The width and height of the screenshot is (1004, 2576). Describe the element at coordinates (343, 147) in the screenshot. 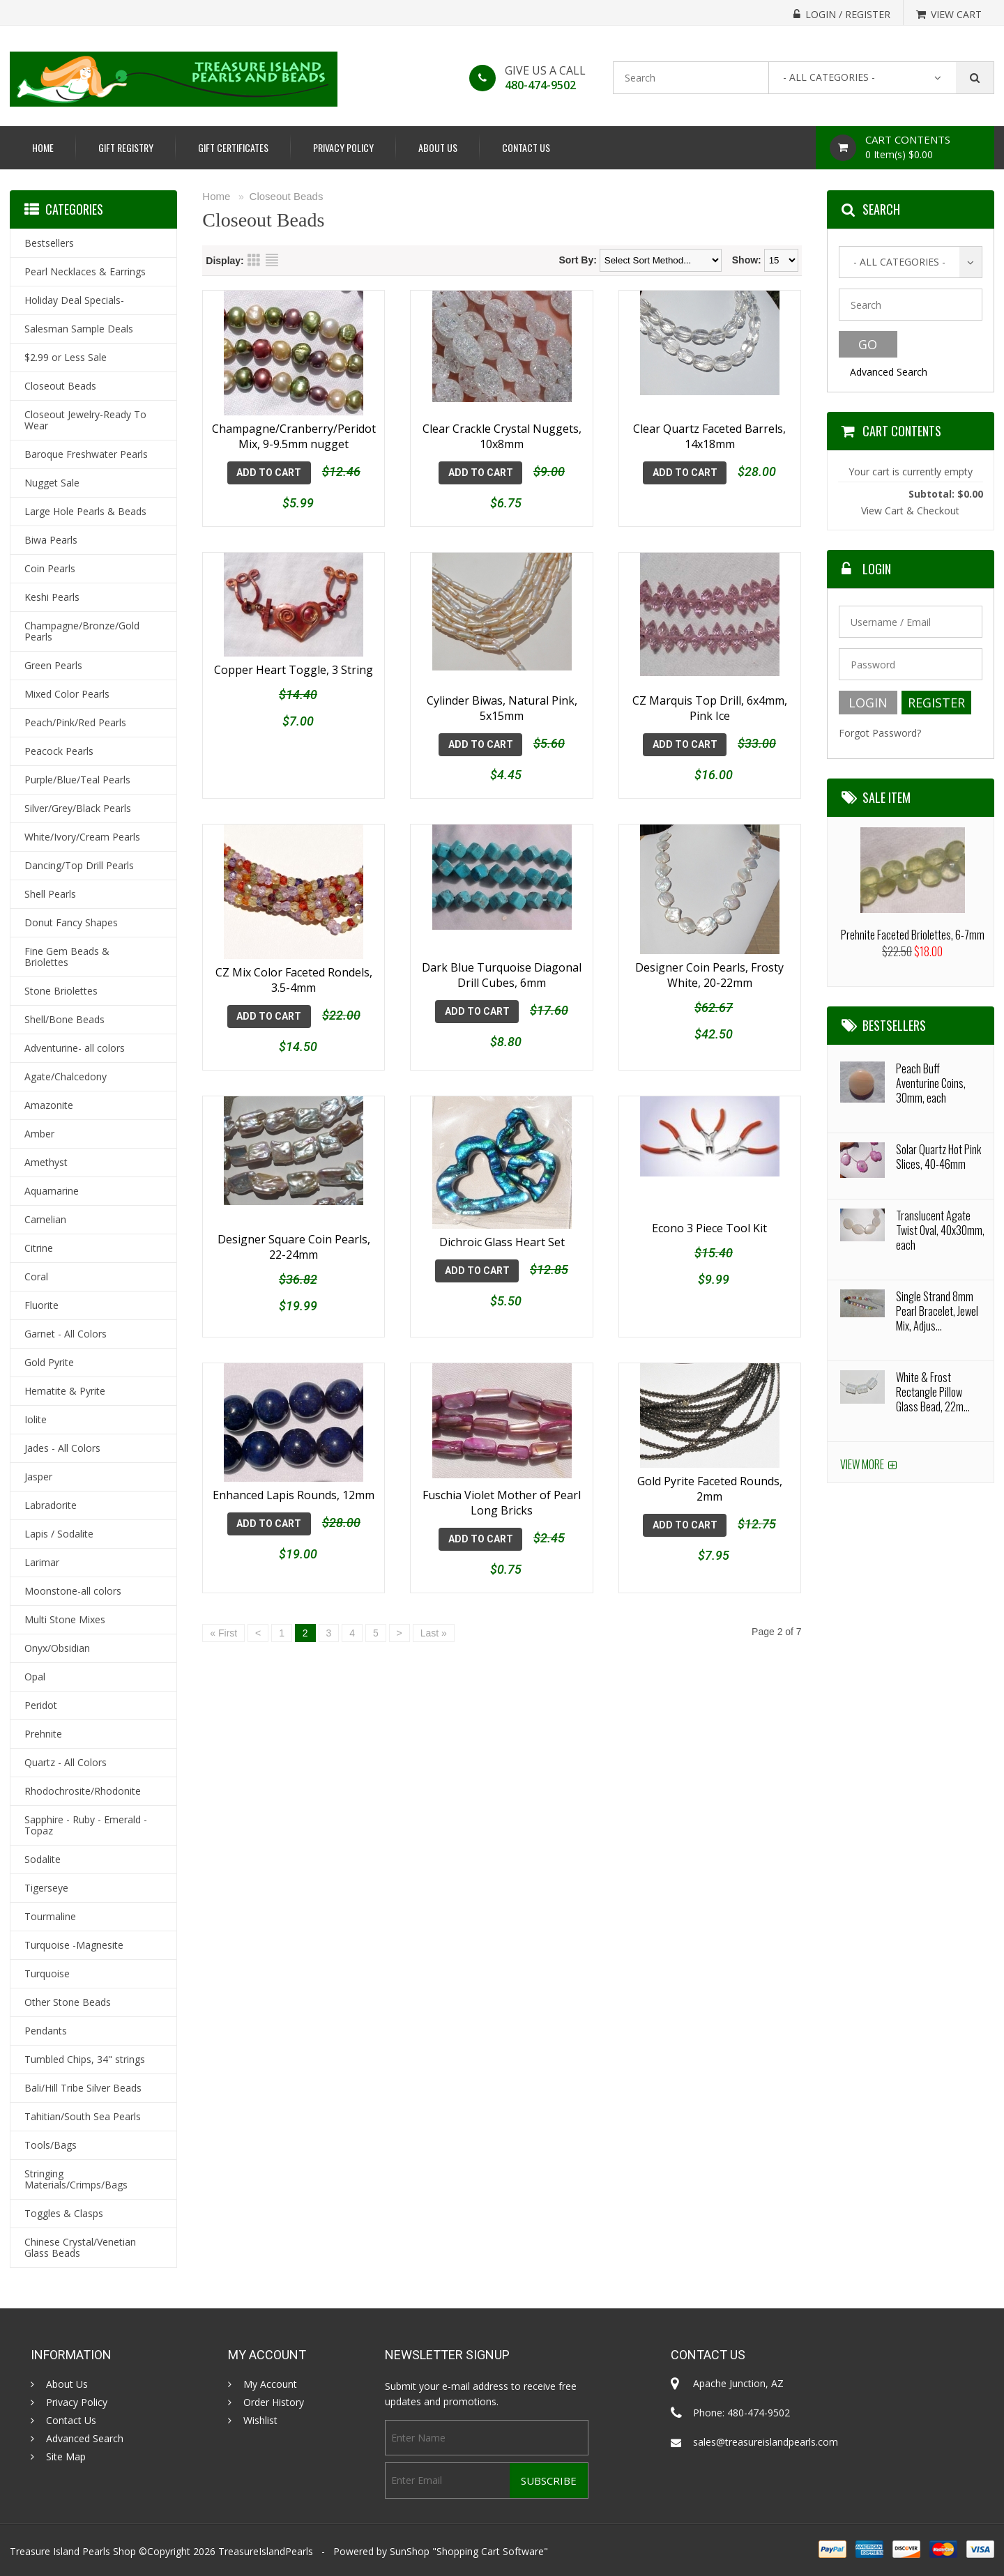

I see `Privacy Policy` at that location.